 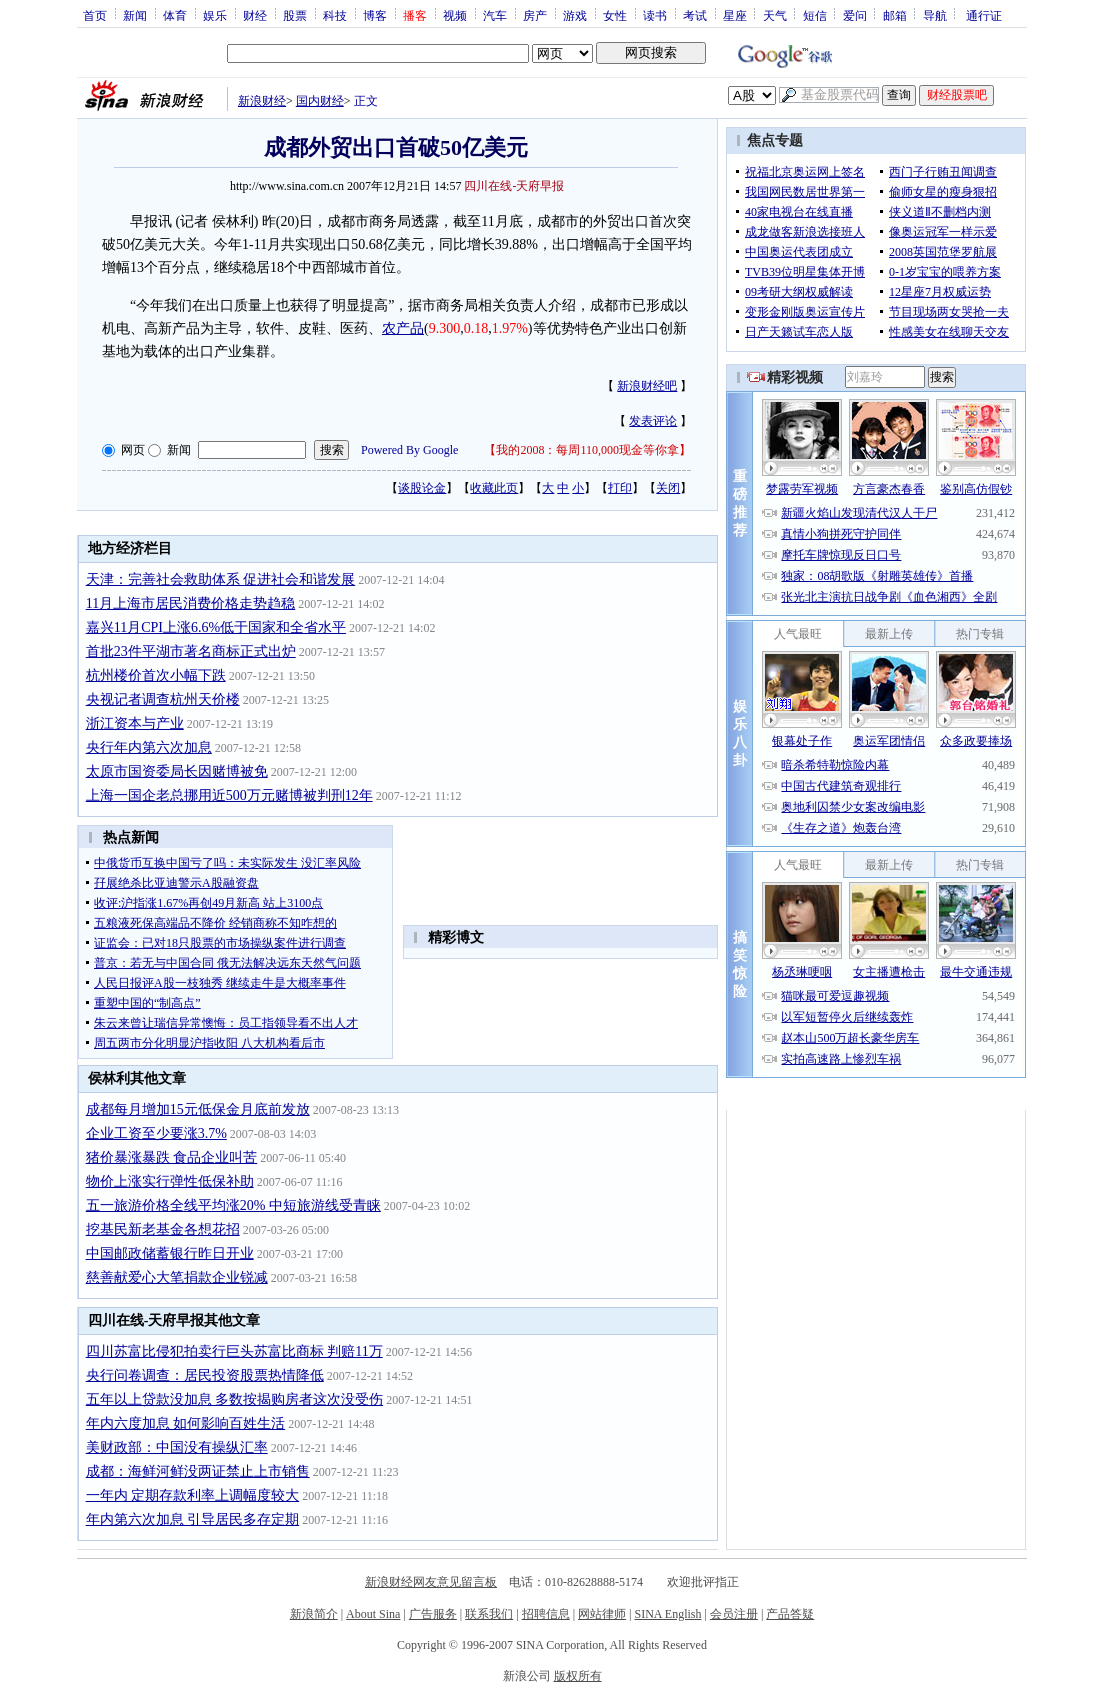 What do you see at coordinates (790, 1614) in the screenshot?
I see `产品答疑` at bounding box center [790, 1614].